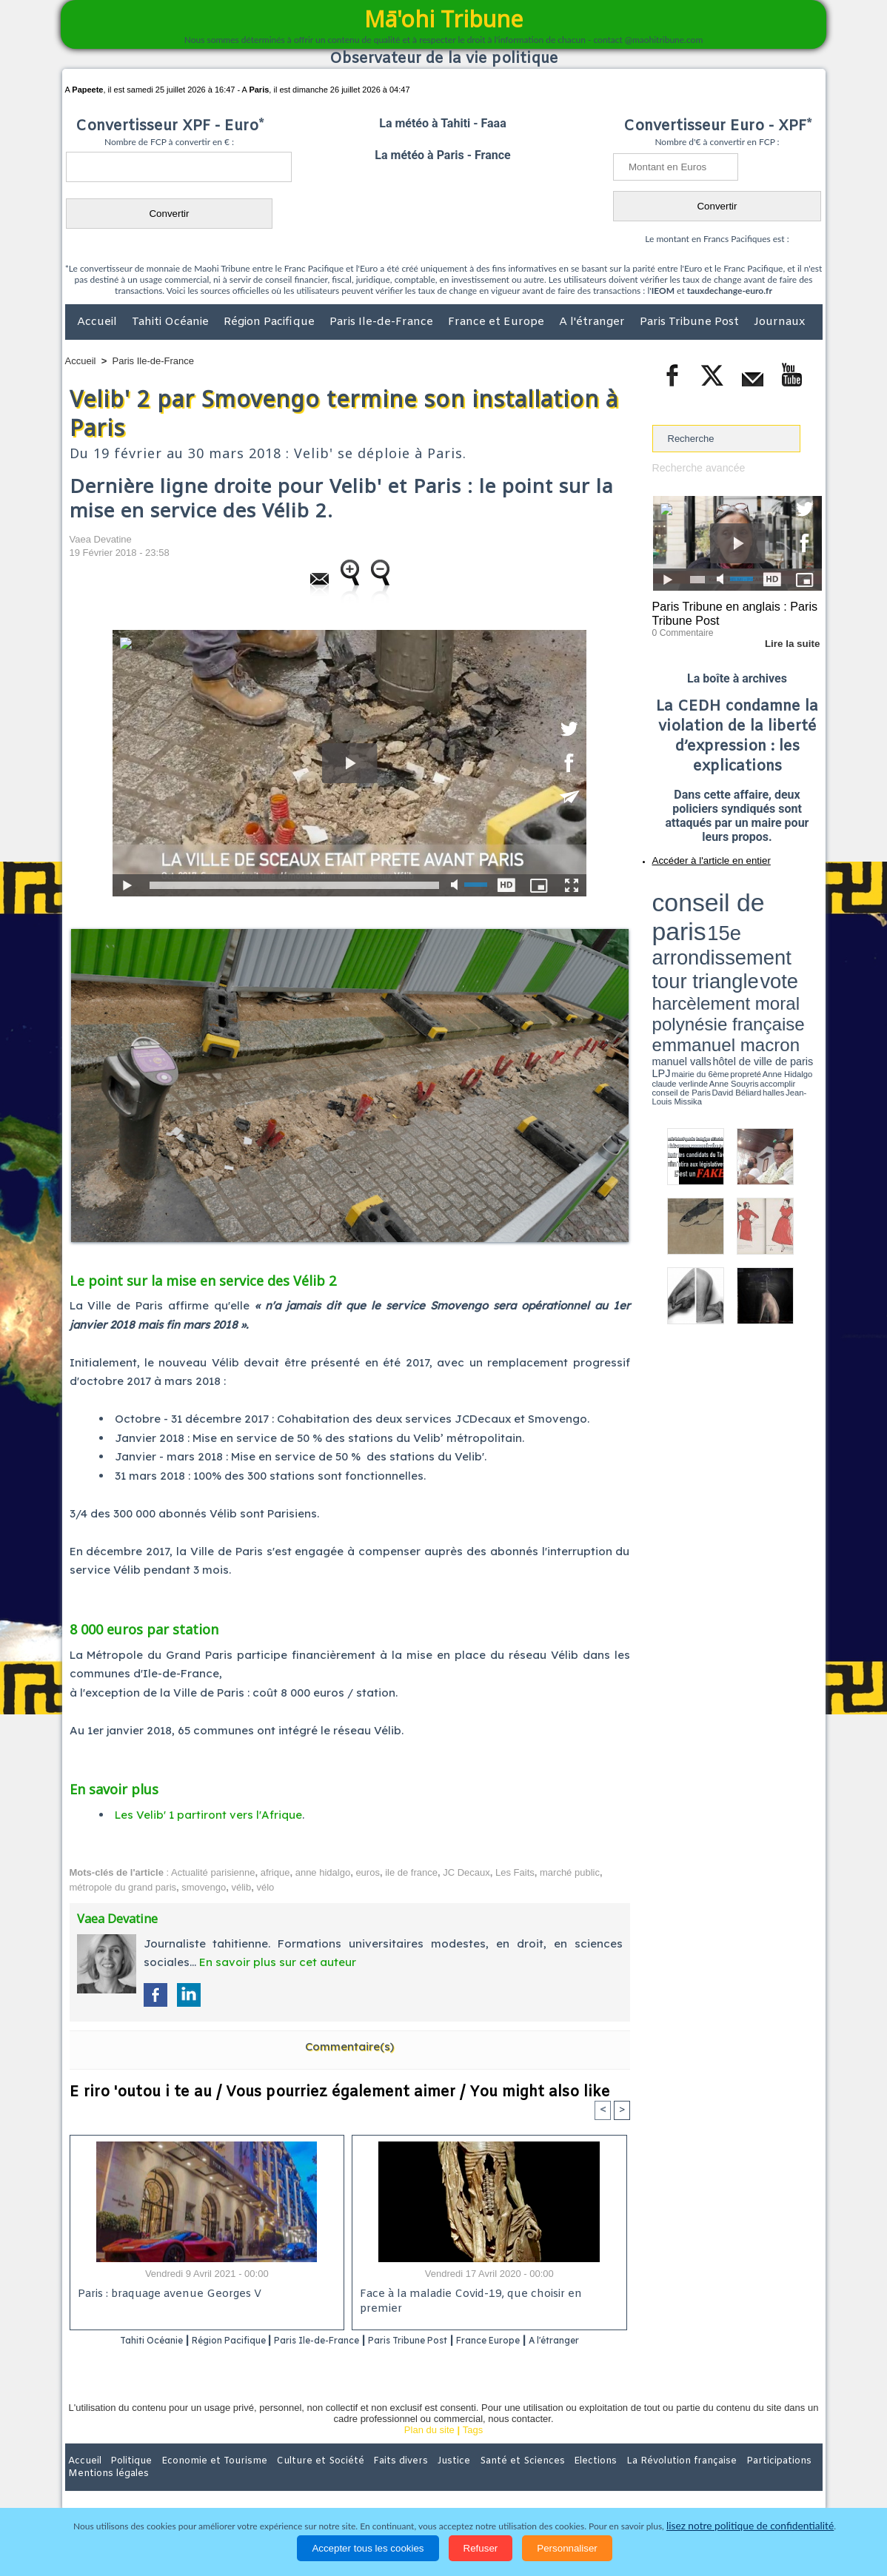 The height and width of the screenshot is (2576, 887). What do you see at coordinates (691, 322) in the screenshot?
I see `Paris Tribune Post` at bounding box center [691, 322].